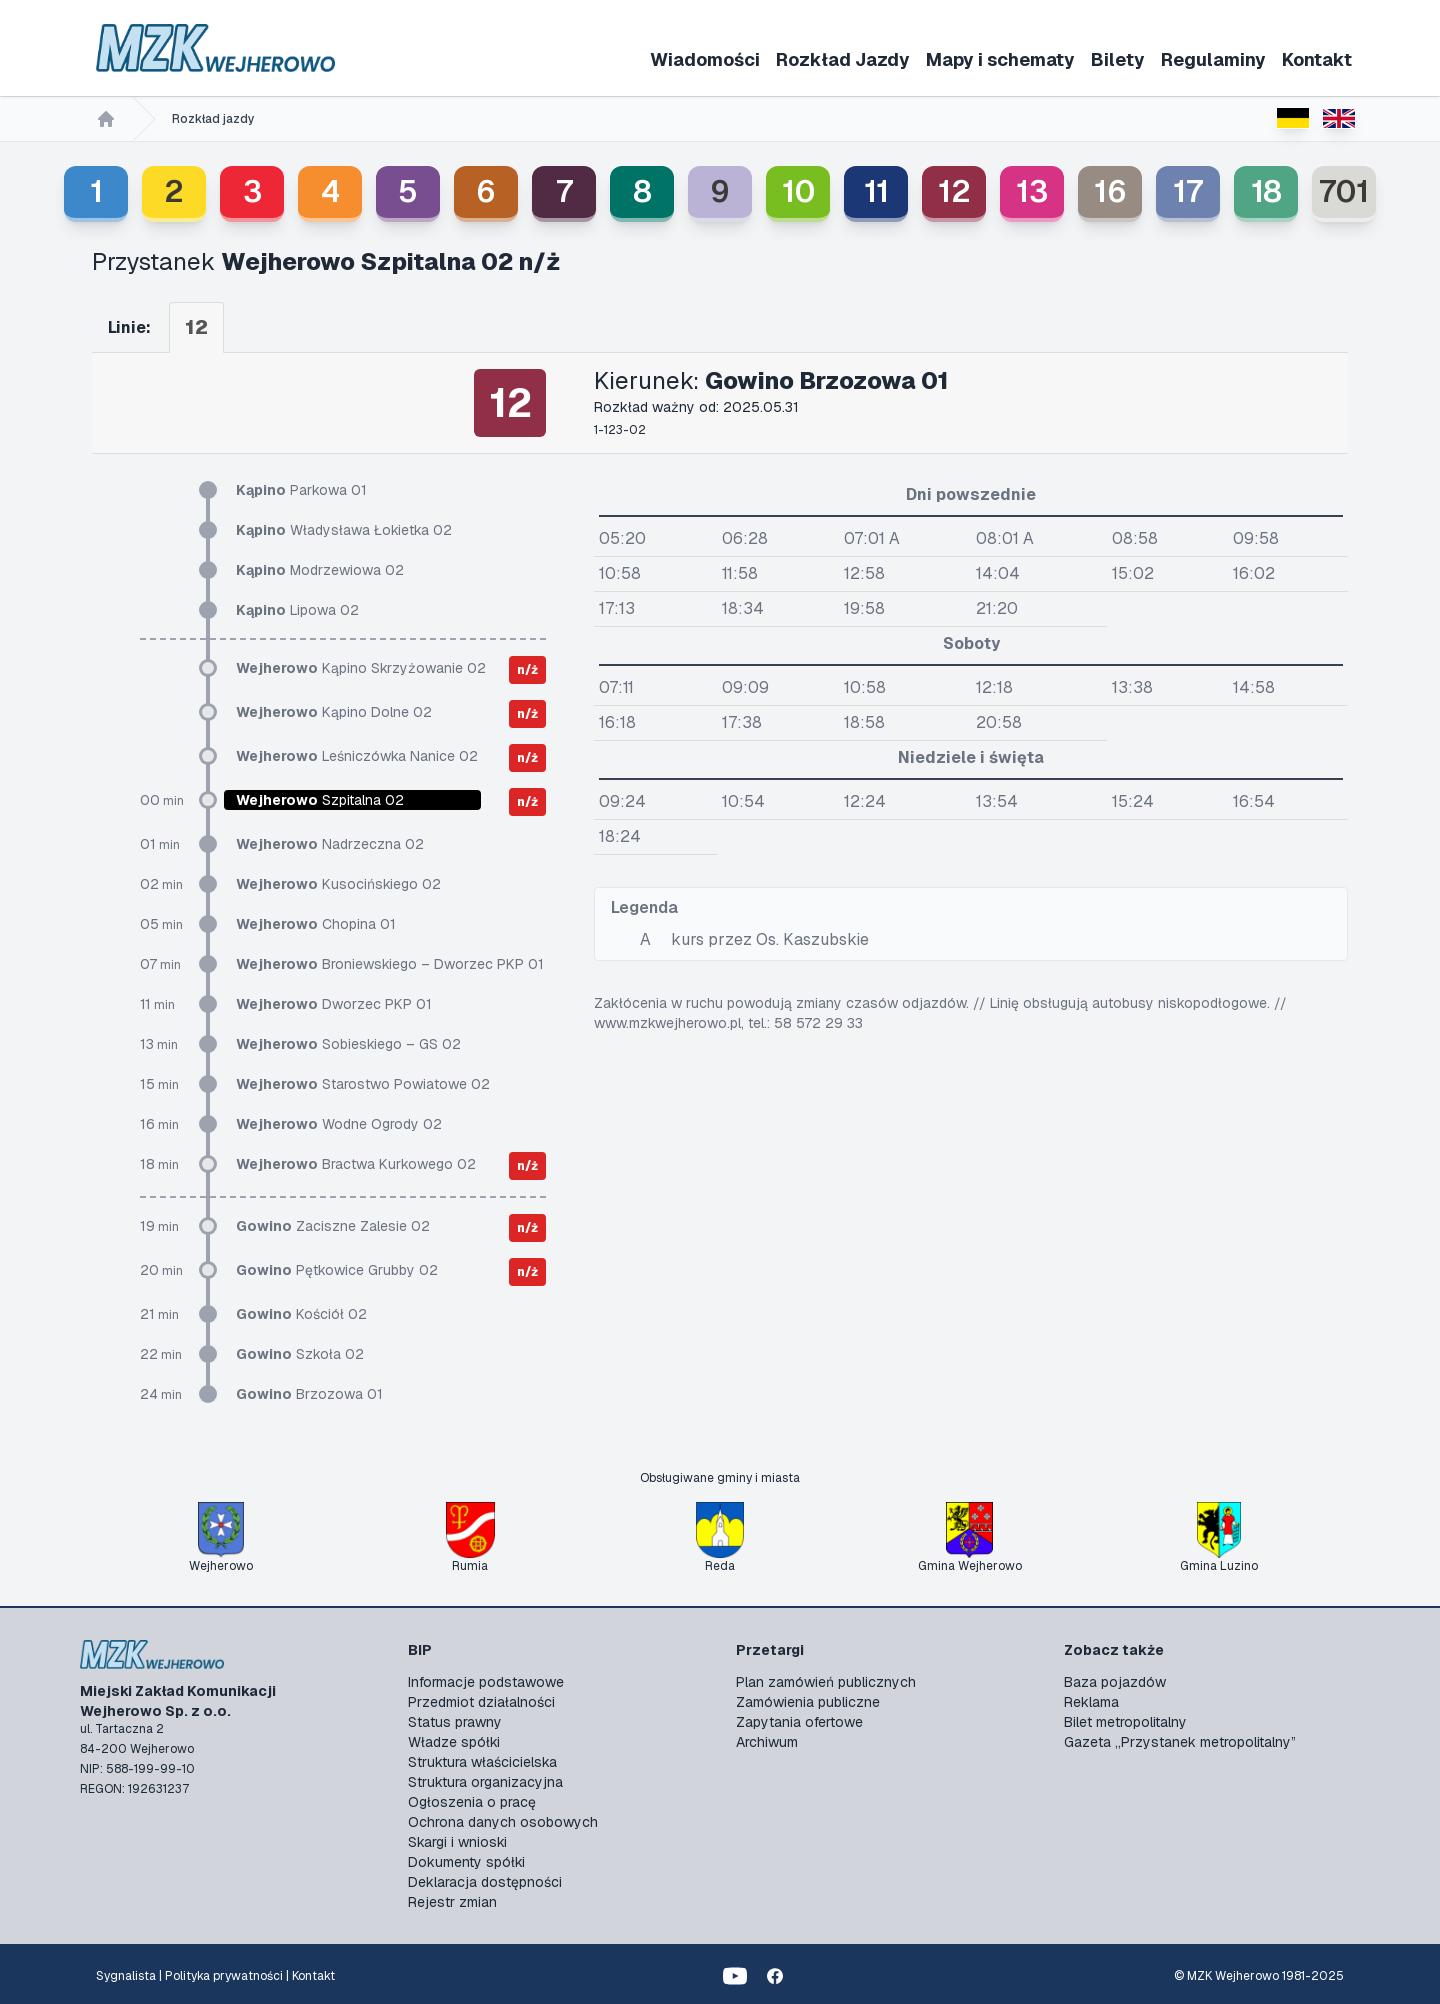  I want to click on Rozkład Jazdy, so click(843, 59).